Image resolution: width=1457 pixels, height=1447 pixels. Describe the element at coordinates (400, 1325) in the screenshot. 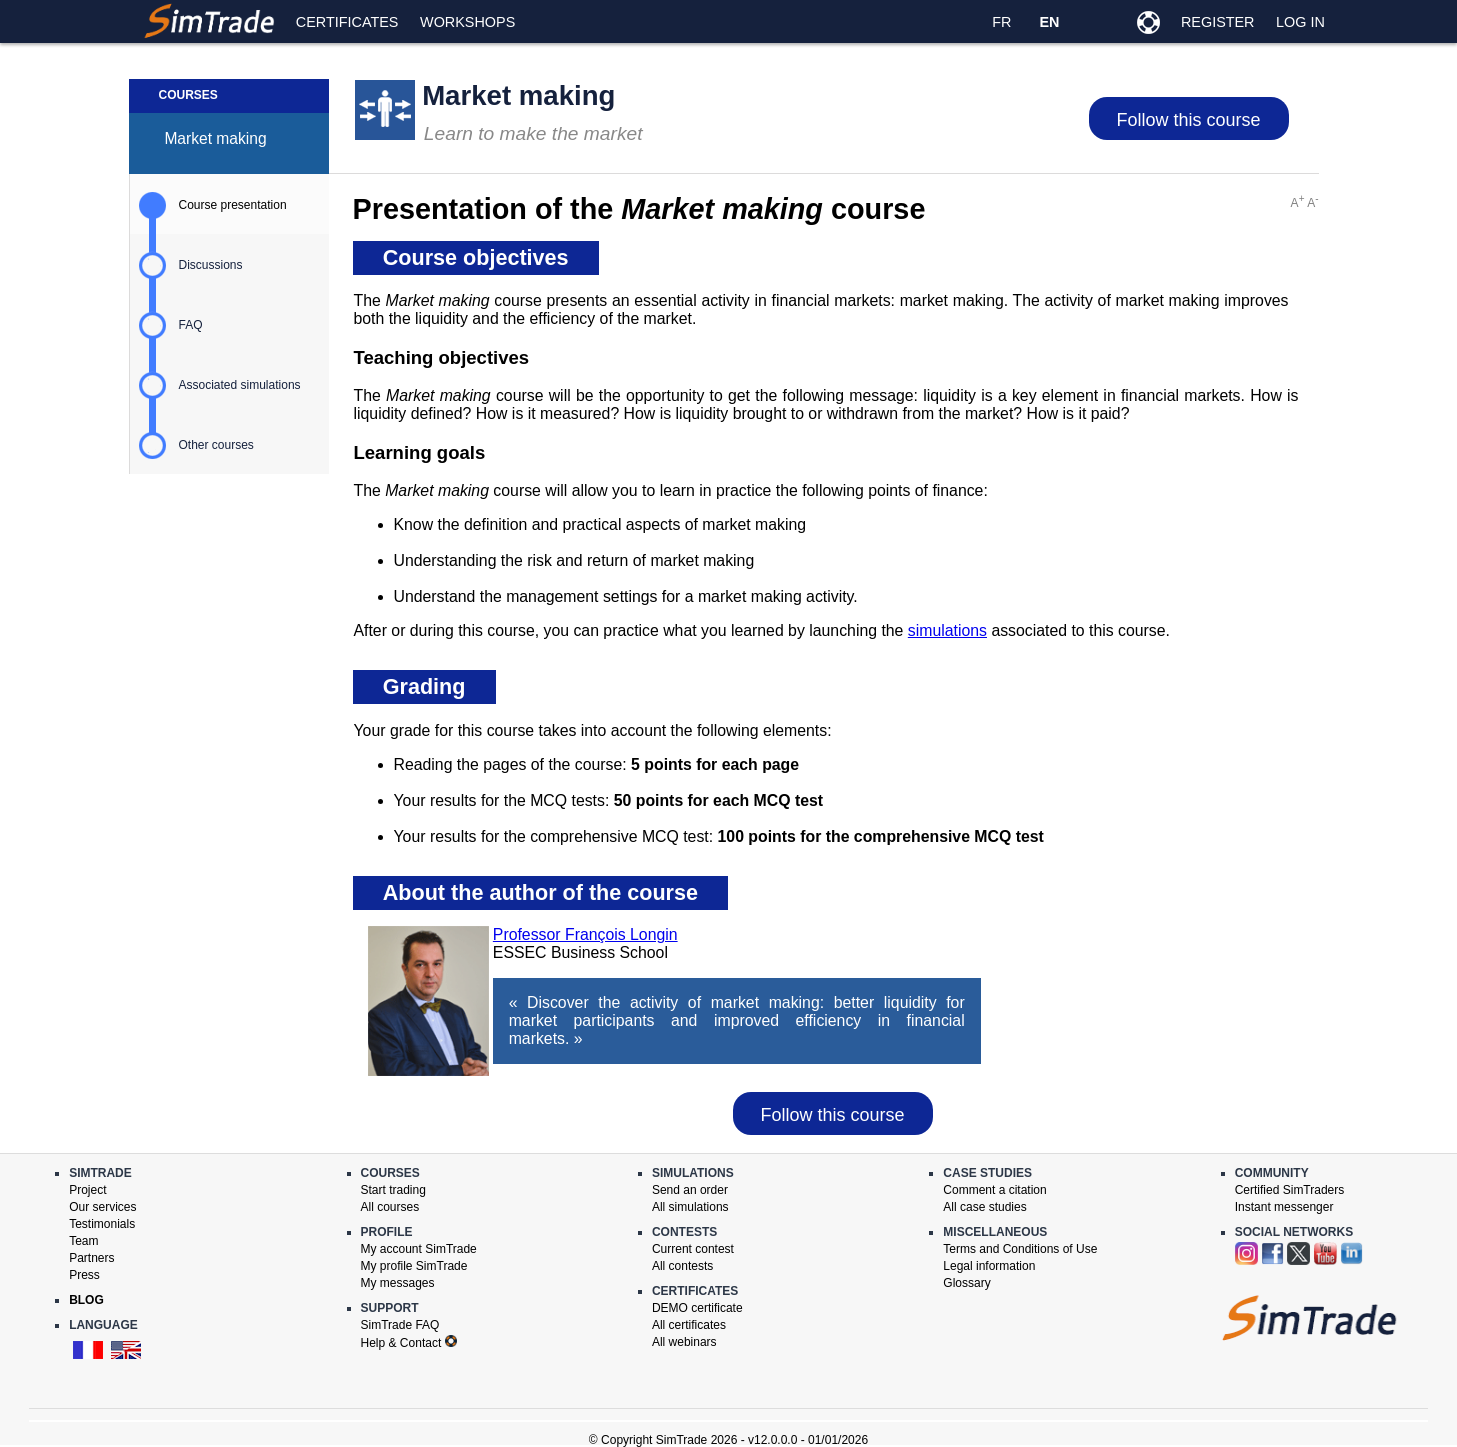

I see `SimTrade FAQ` at that location.